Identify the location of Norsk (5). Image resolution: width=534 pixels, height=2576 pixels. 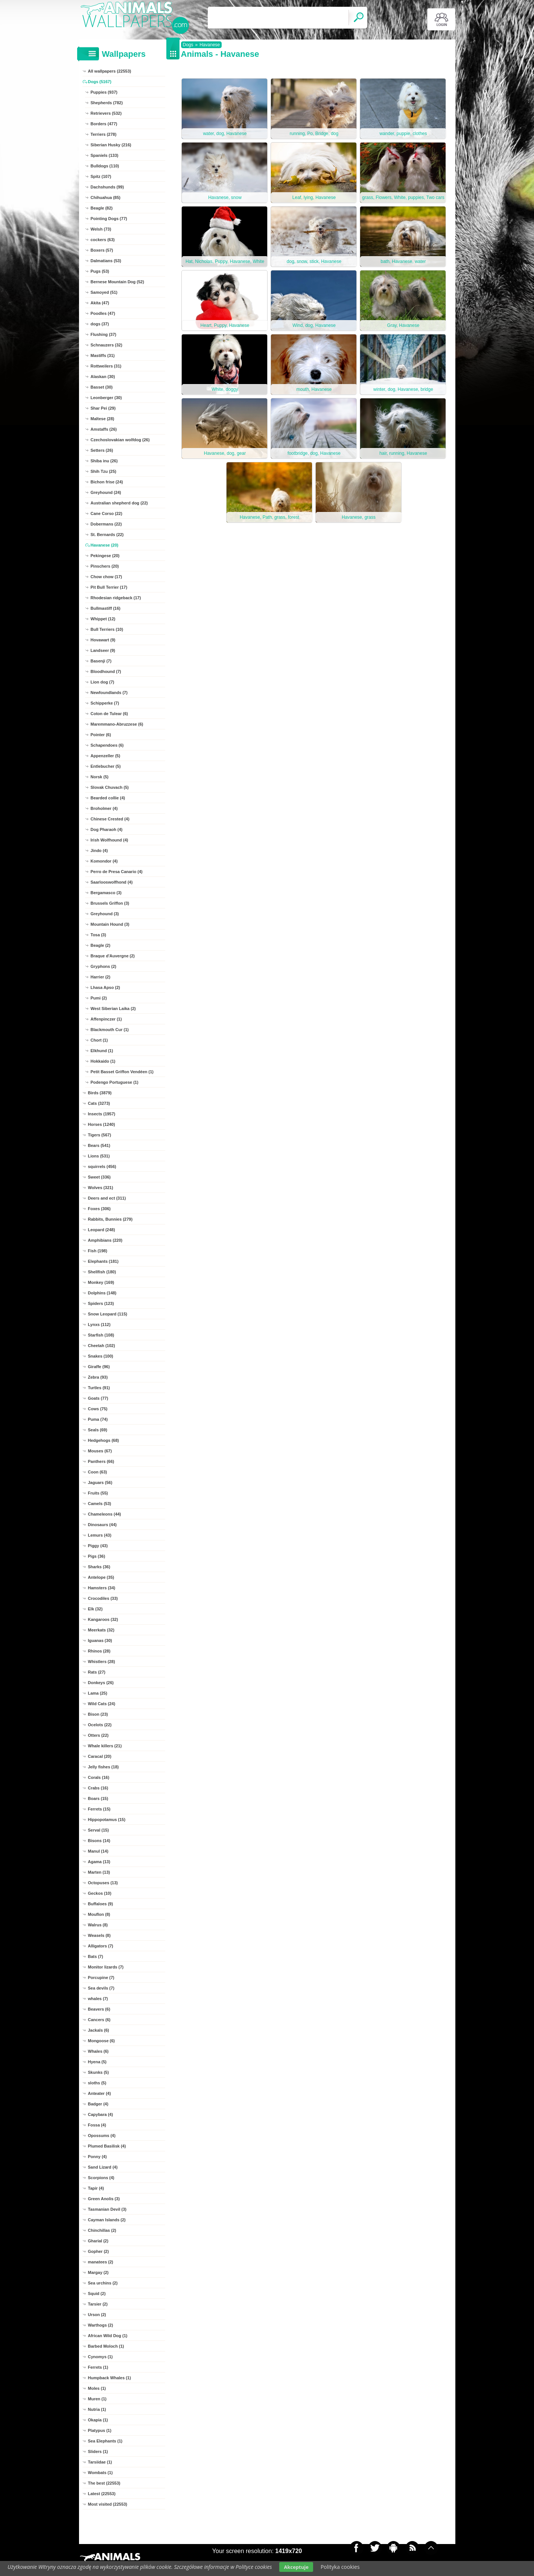
(100, 777).